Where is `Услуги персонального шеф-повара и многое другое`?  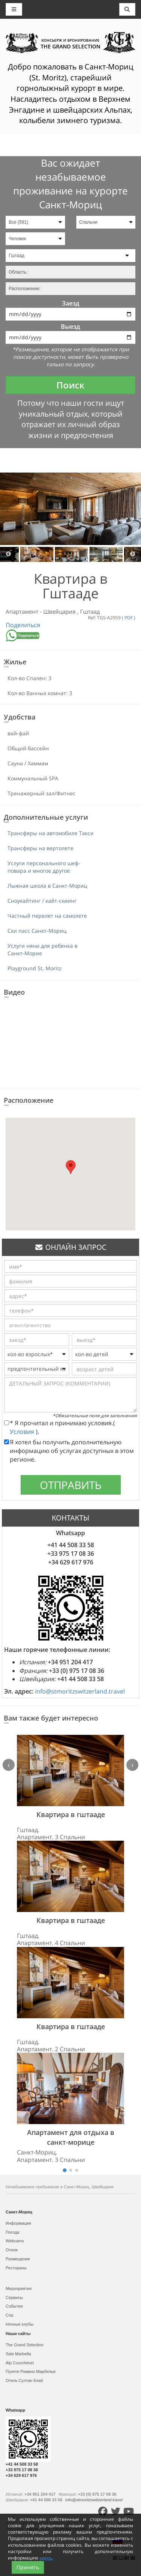
Услуги персонального шеф-повара и многое другое is located at coordinates (44, 867).